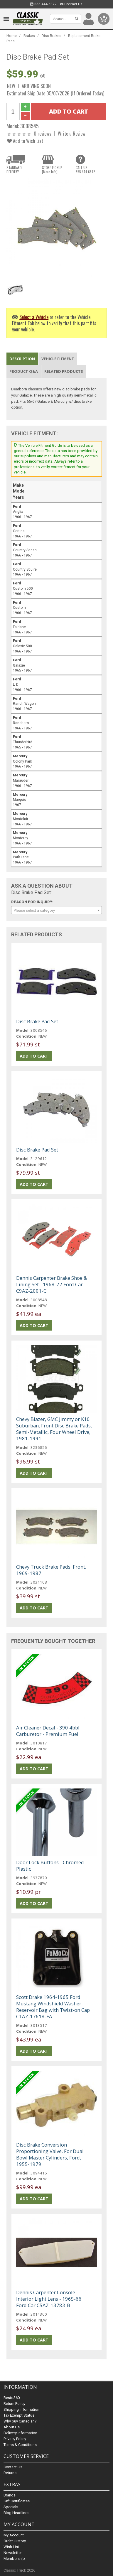 The height and width of the screenshot is (2576, 113). I want to click on Disc Brake Pad Set, so click(37, 1021).